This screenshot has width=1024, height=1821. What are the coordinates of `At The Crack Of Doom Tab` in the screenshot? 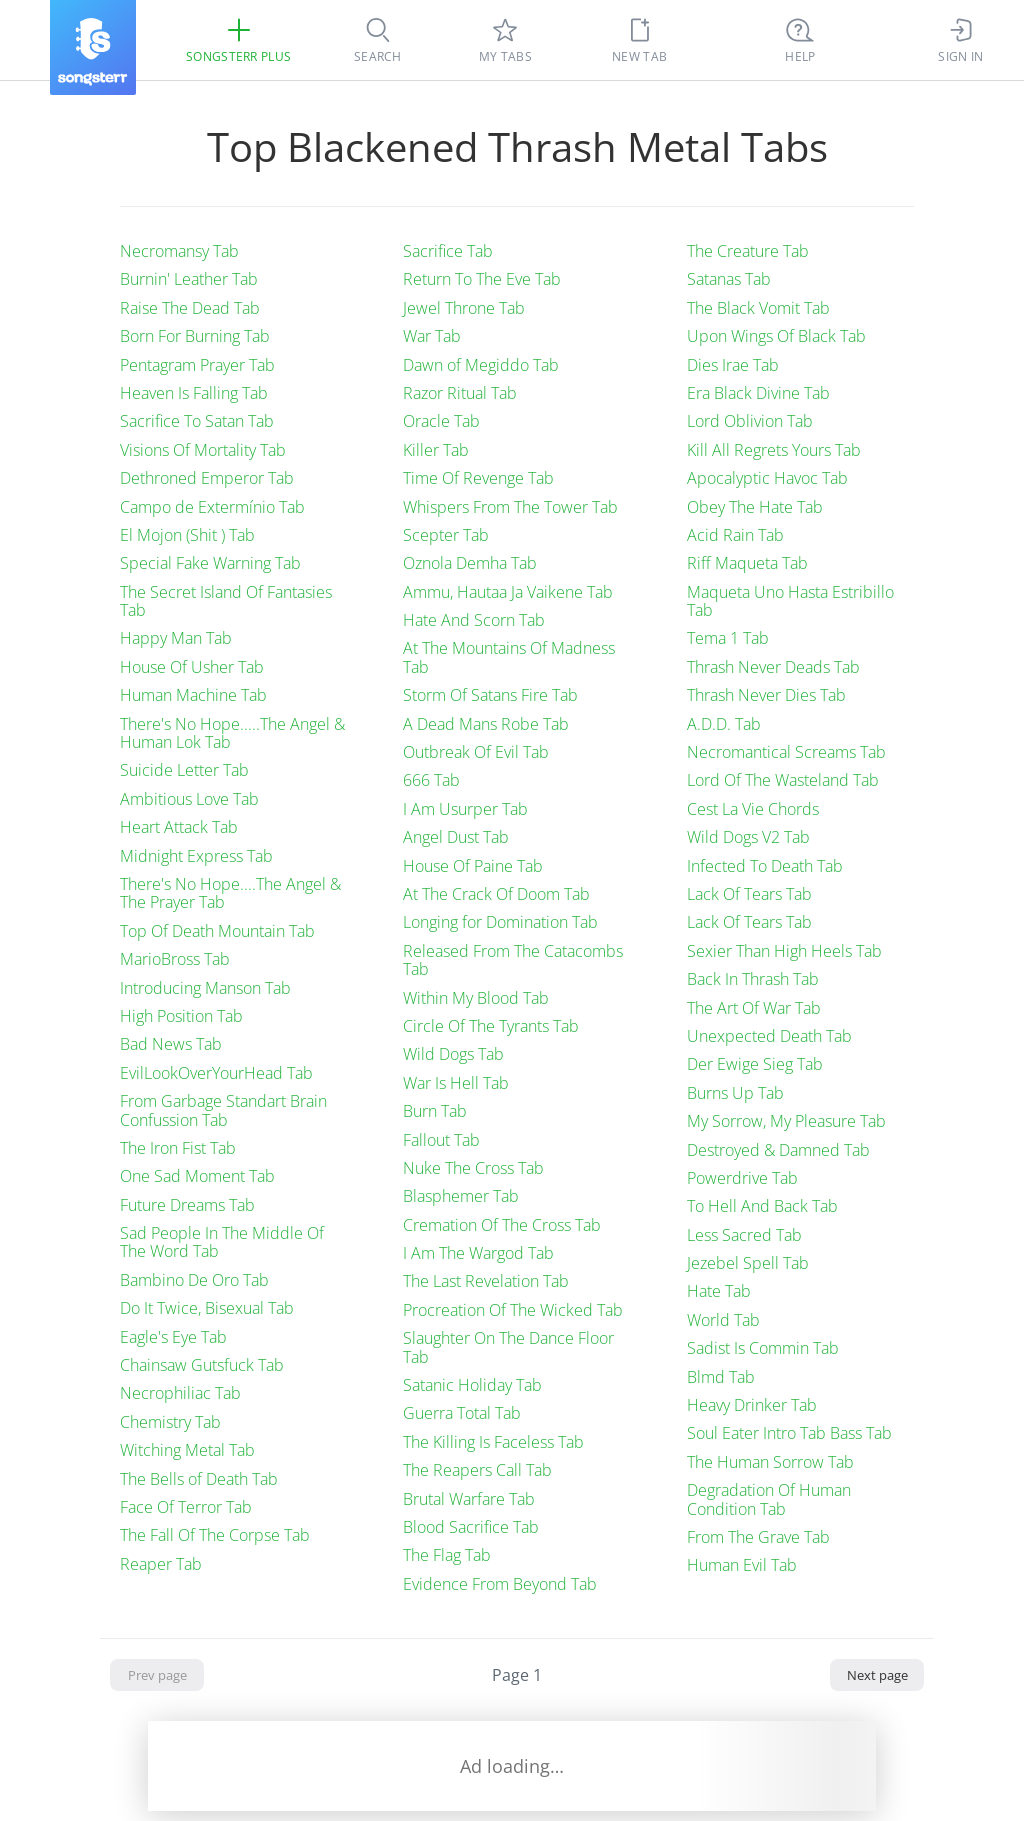 It's located at (496, 894).